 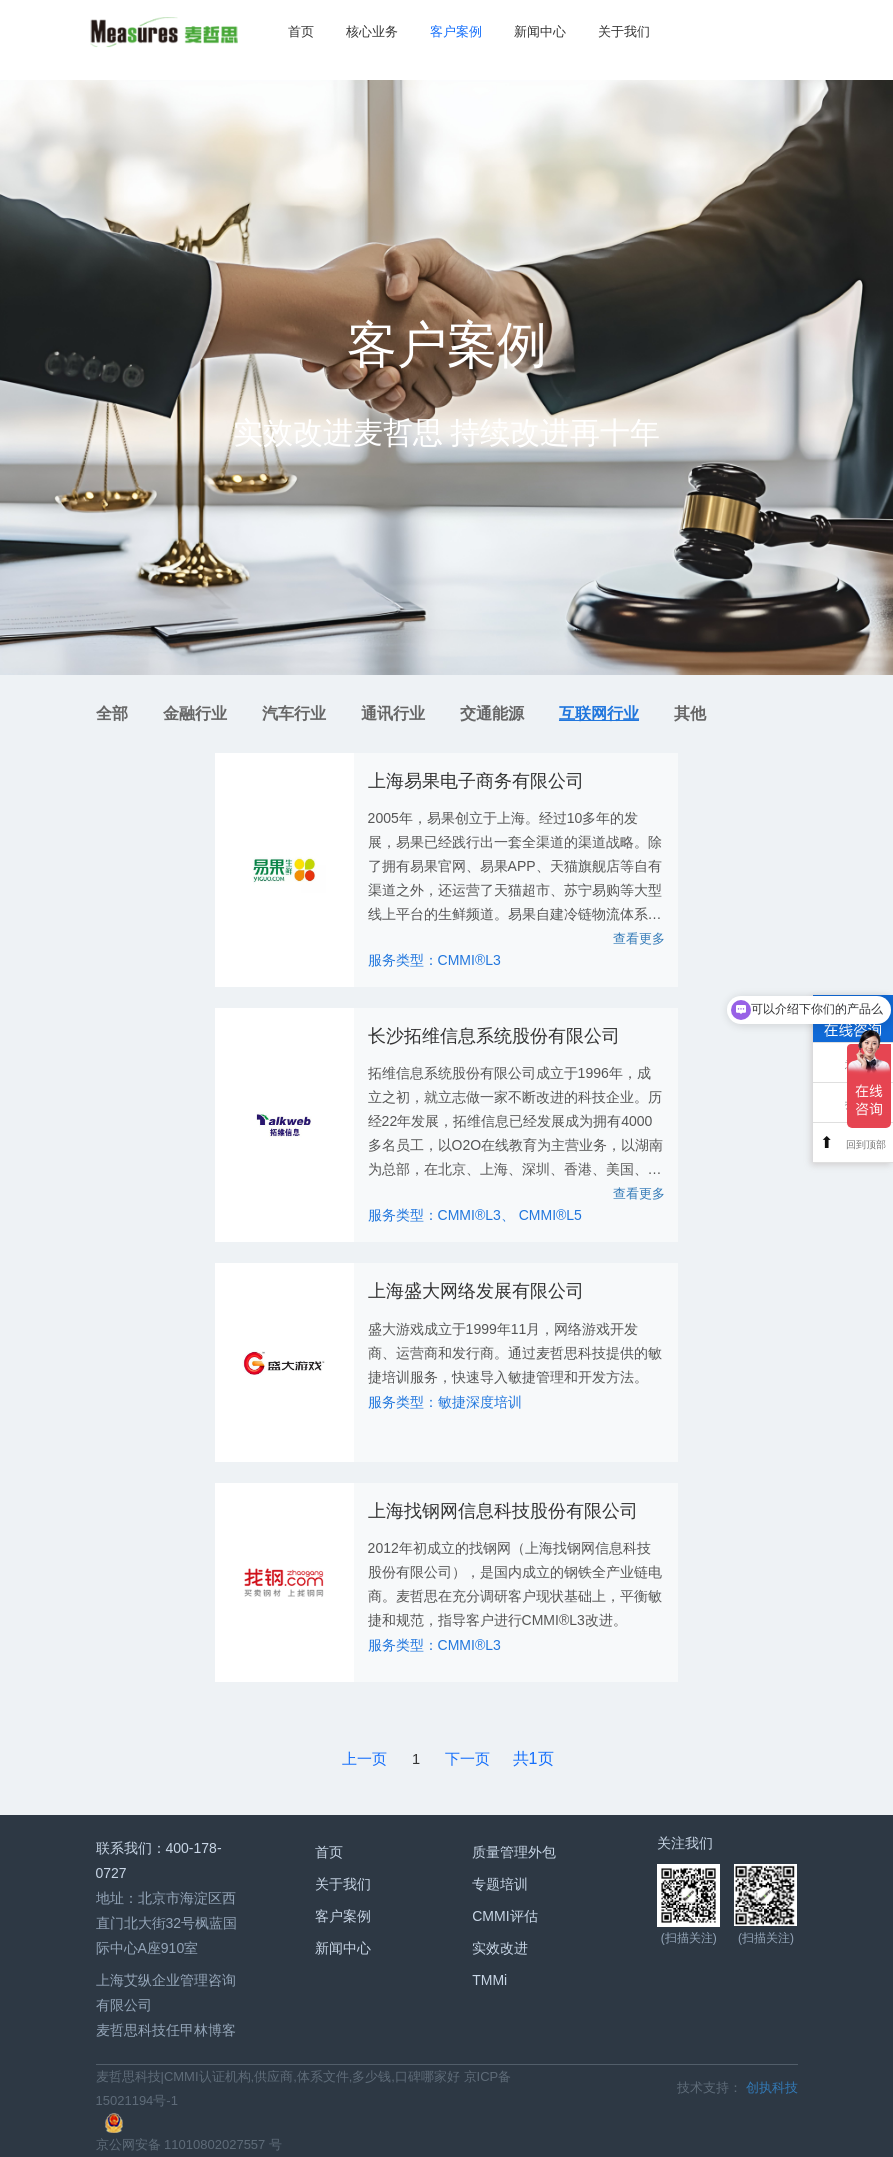 I want to click on 汽车行业, so click(x=294, y=713).